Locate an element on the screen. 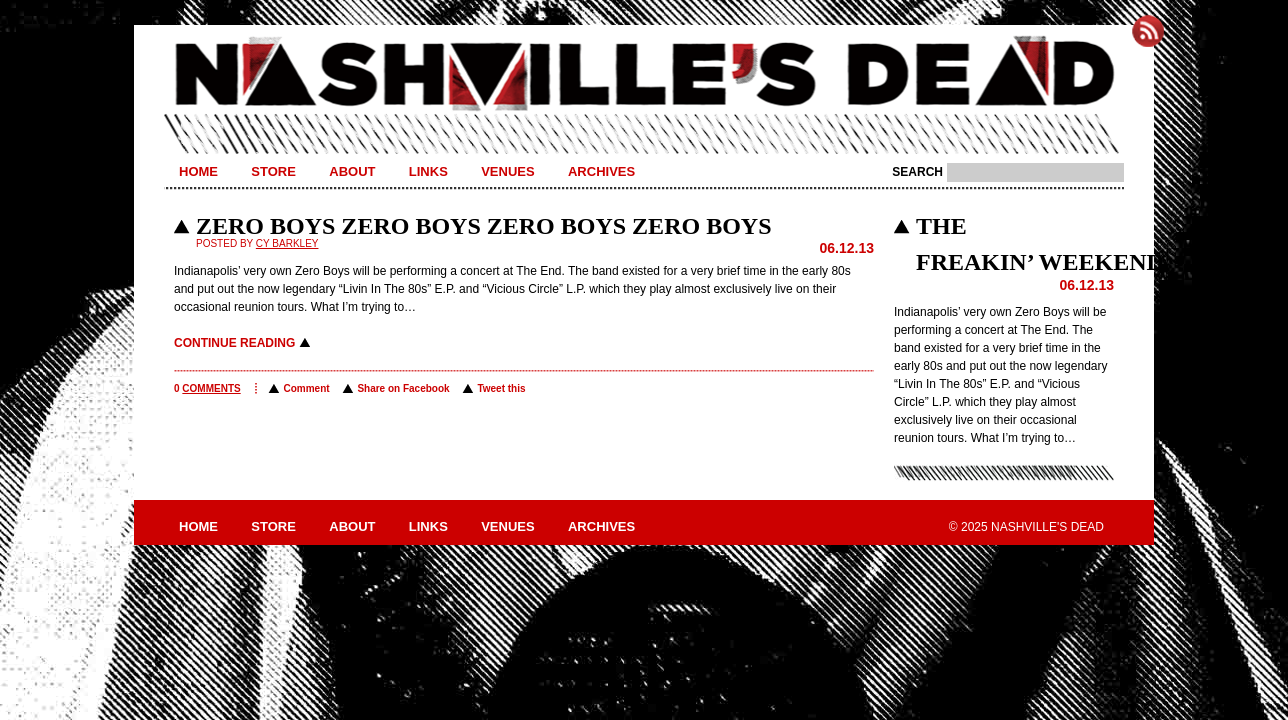 The width and height of the screenshot is (1288, 720). Comment is located at coordinates (306, 388).